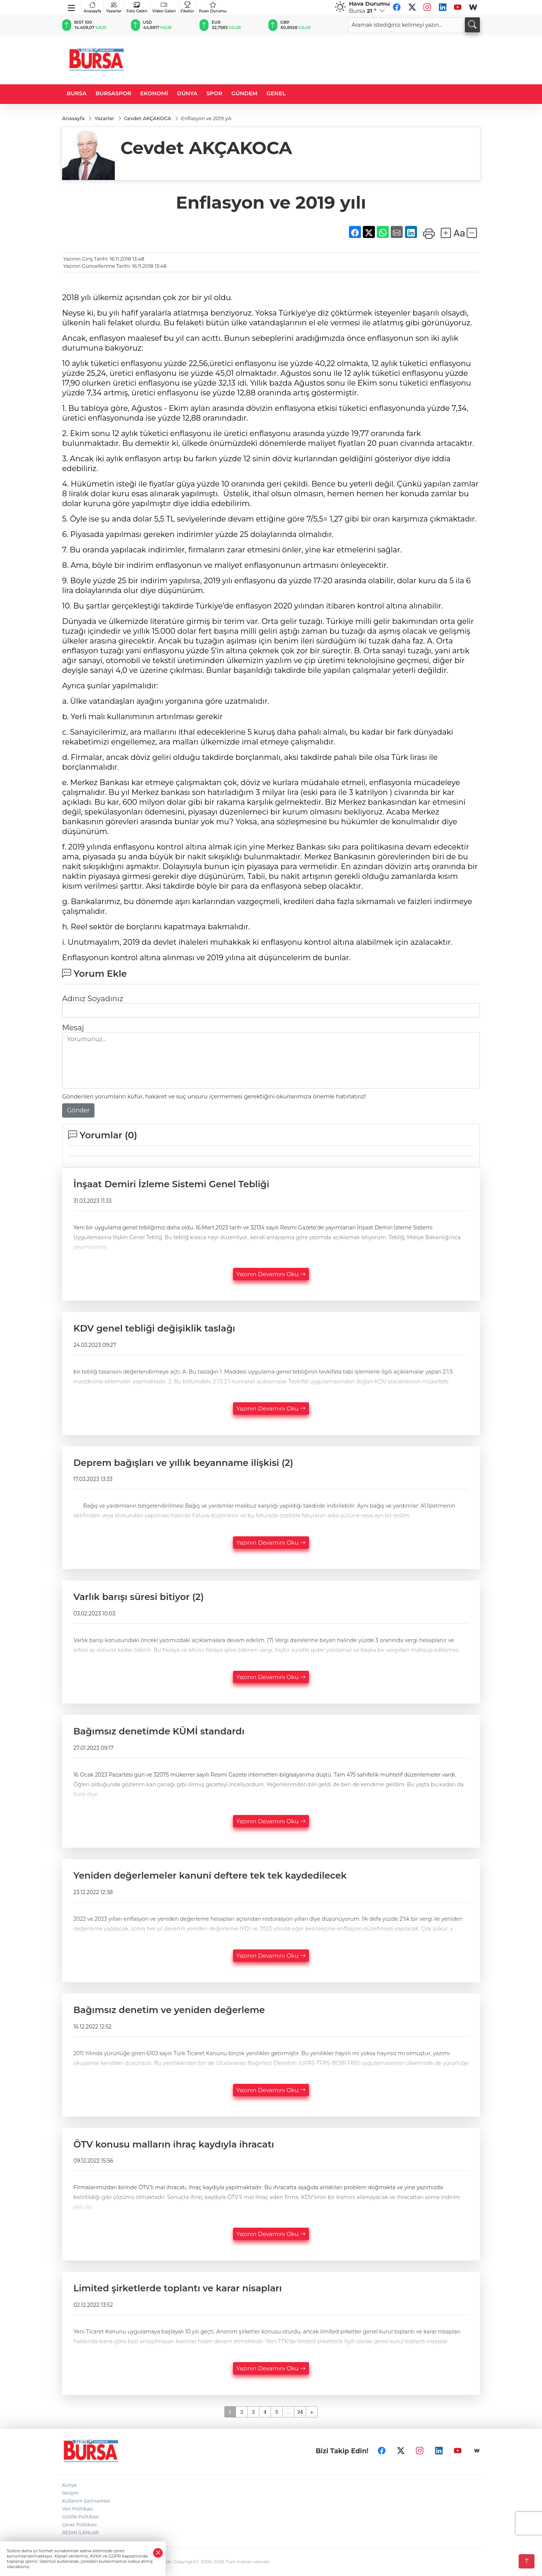 The width and height of the screenshot is (542, 2576). Describe the element at coordinates (214, 93) in the screenshot. I see `SPOR` at that location.